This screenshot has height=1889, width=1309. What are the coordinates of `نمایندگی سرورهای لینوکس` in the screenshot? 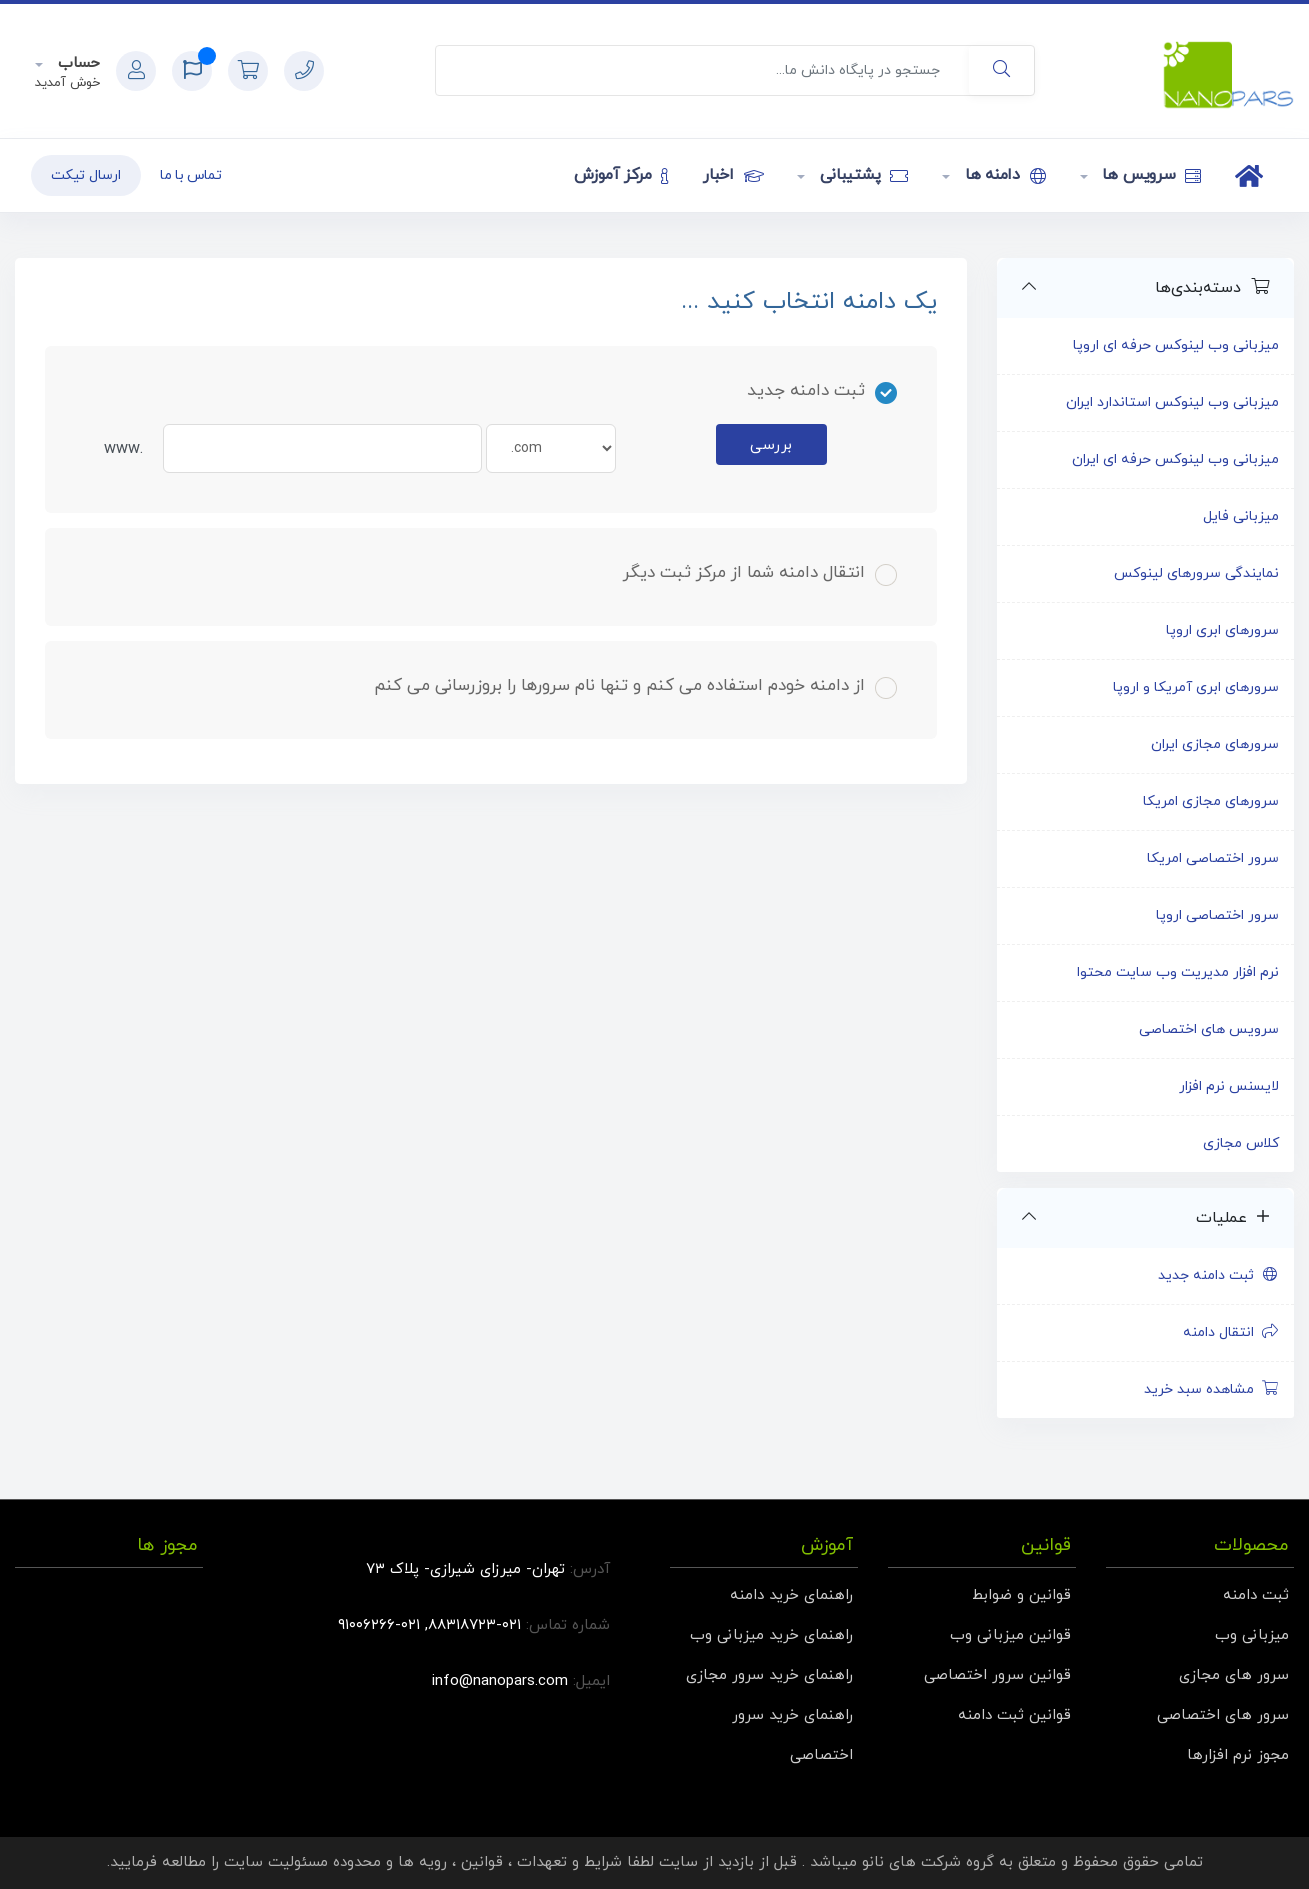 It's located at (1196, 573).